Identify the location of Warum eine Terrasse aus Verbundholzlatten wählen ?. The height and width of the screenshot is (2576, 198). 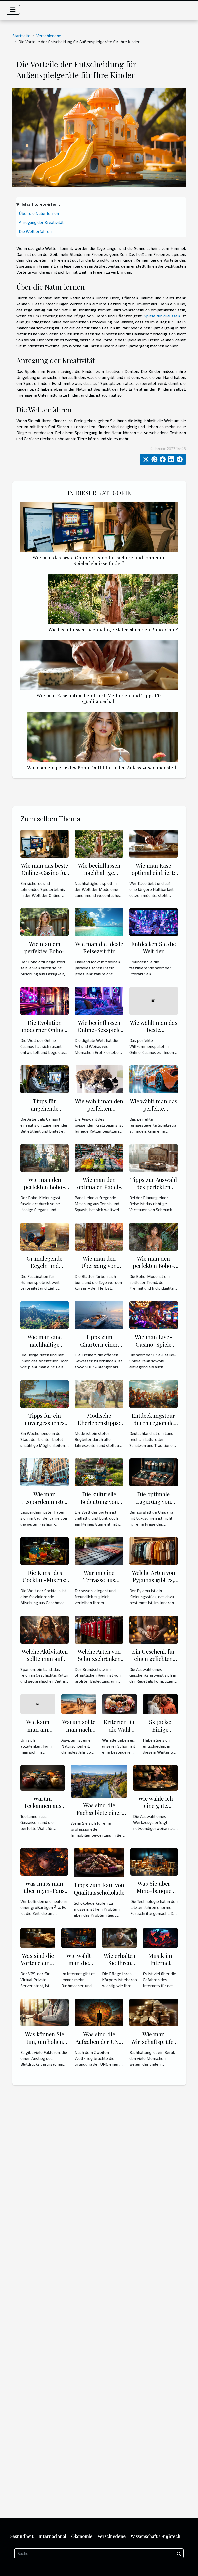
(99, 1584).